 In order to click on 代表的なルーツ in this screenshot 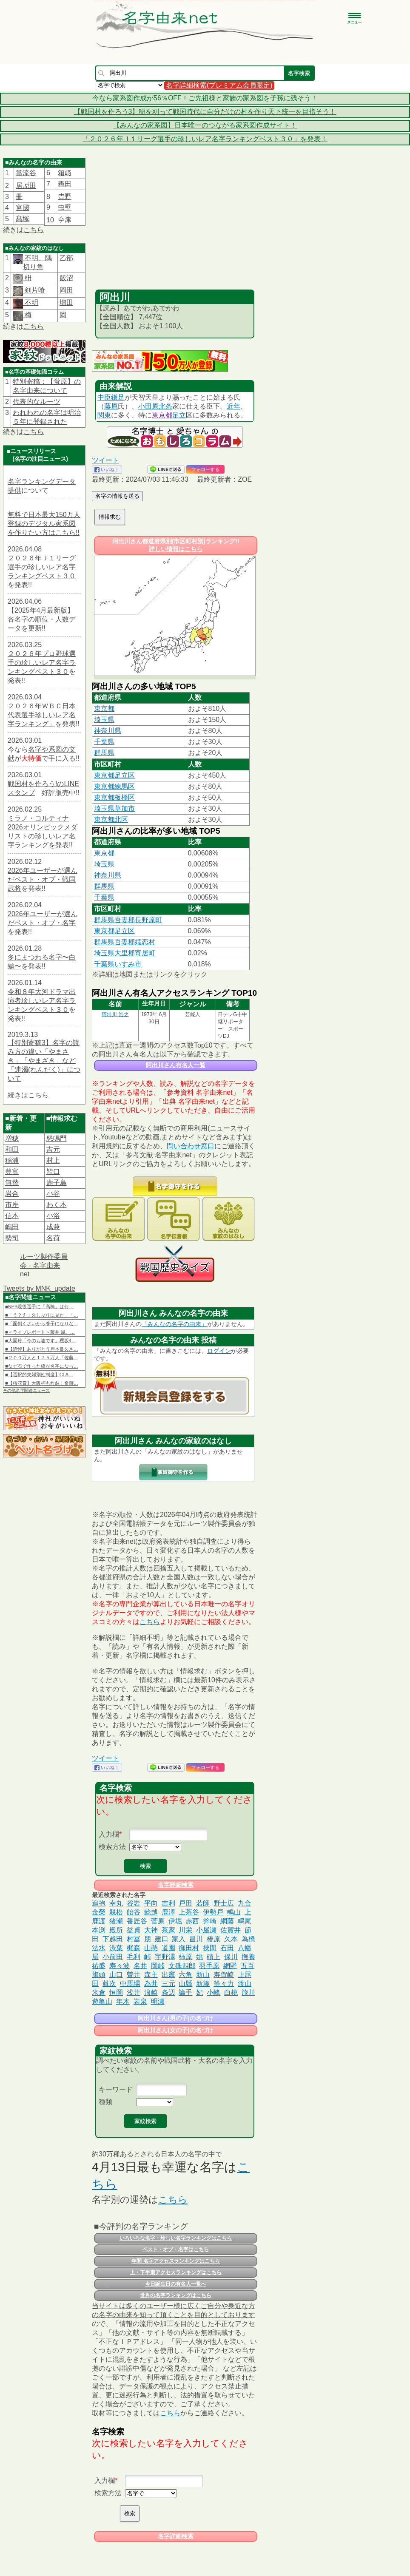, I will do `click(36, 401)`.